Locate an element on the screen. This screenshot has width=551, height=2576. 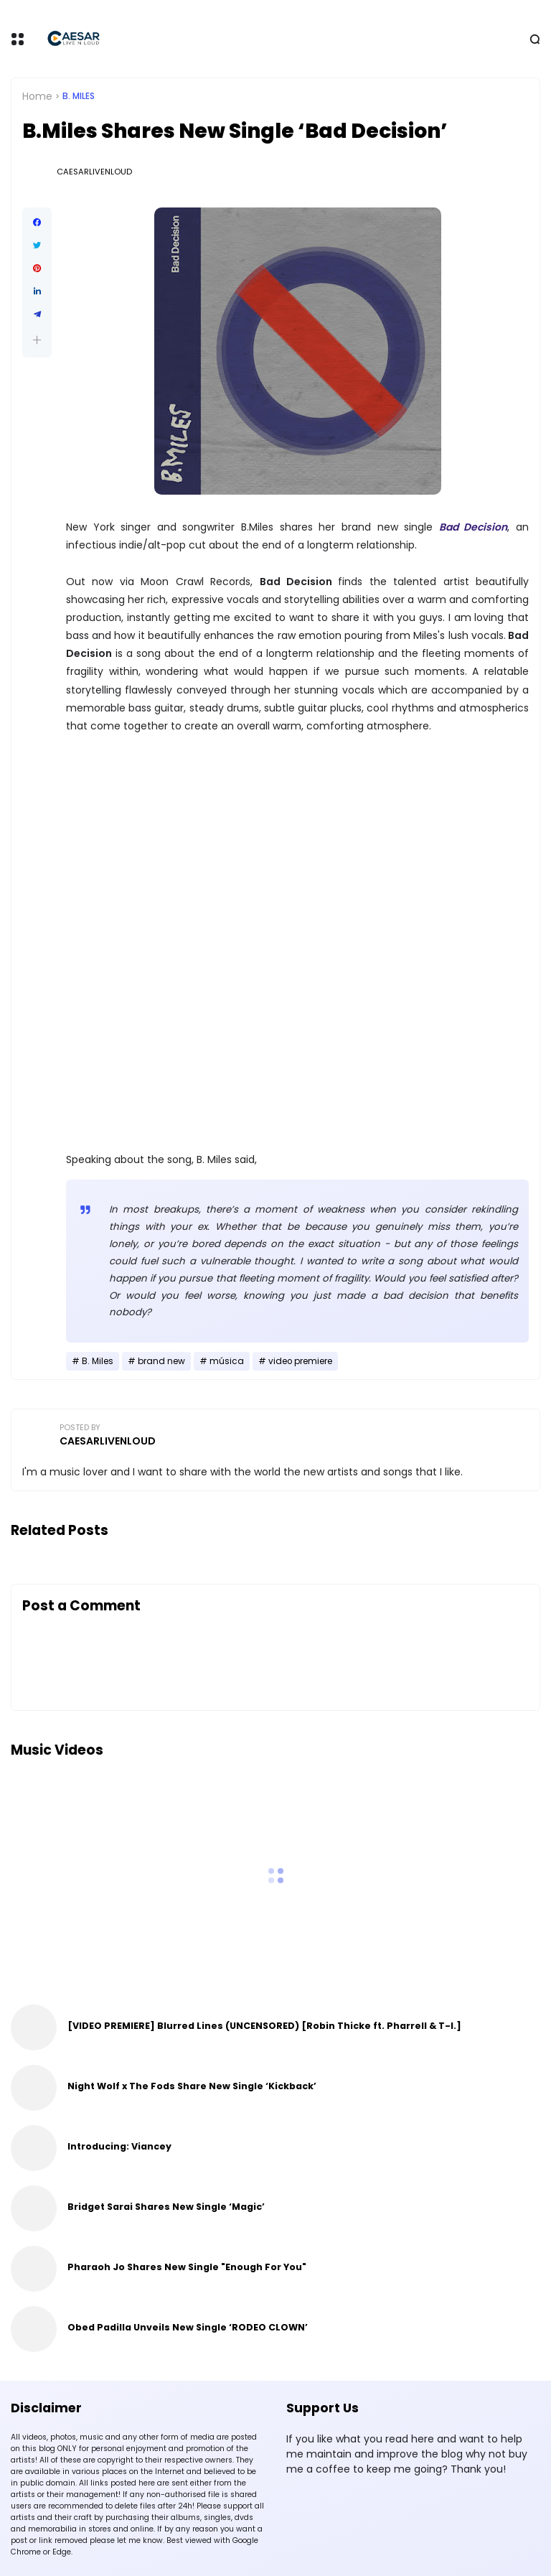
B. Miles is located at coordinates (78, 96).